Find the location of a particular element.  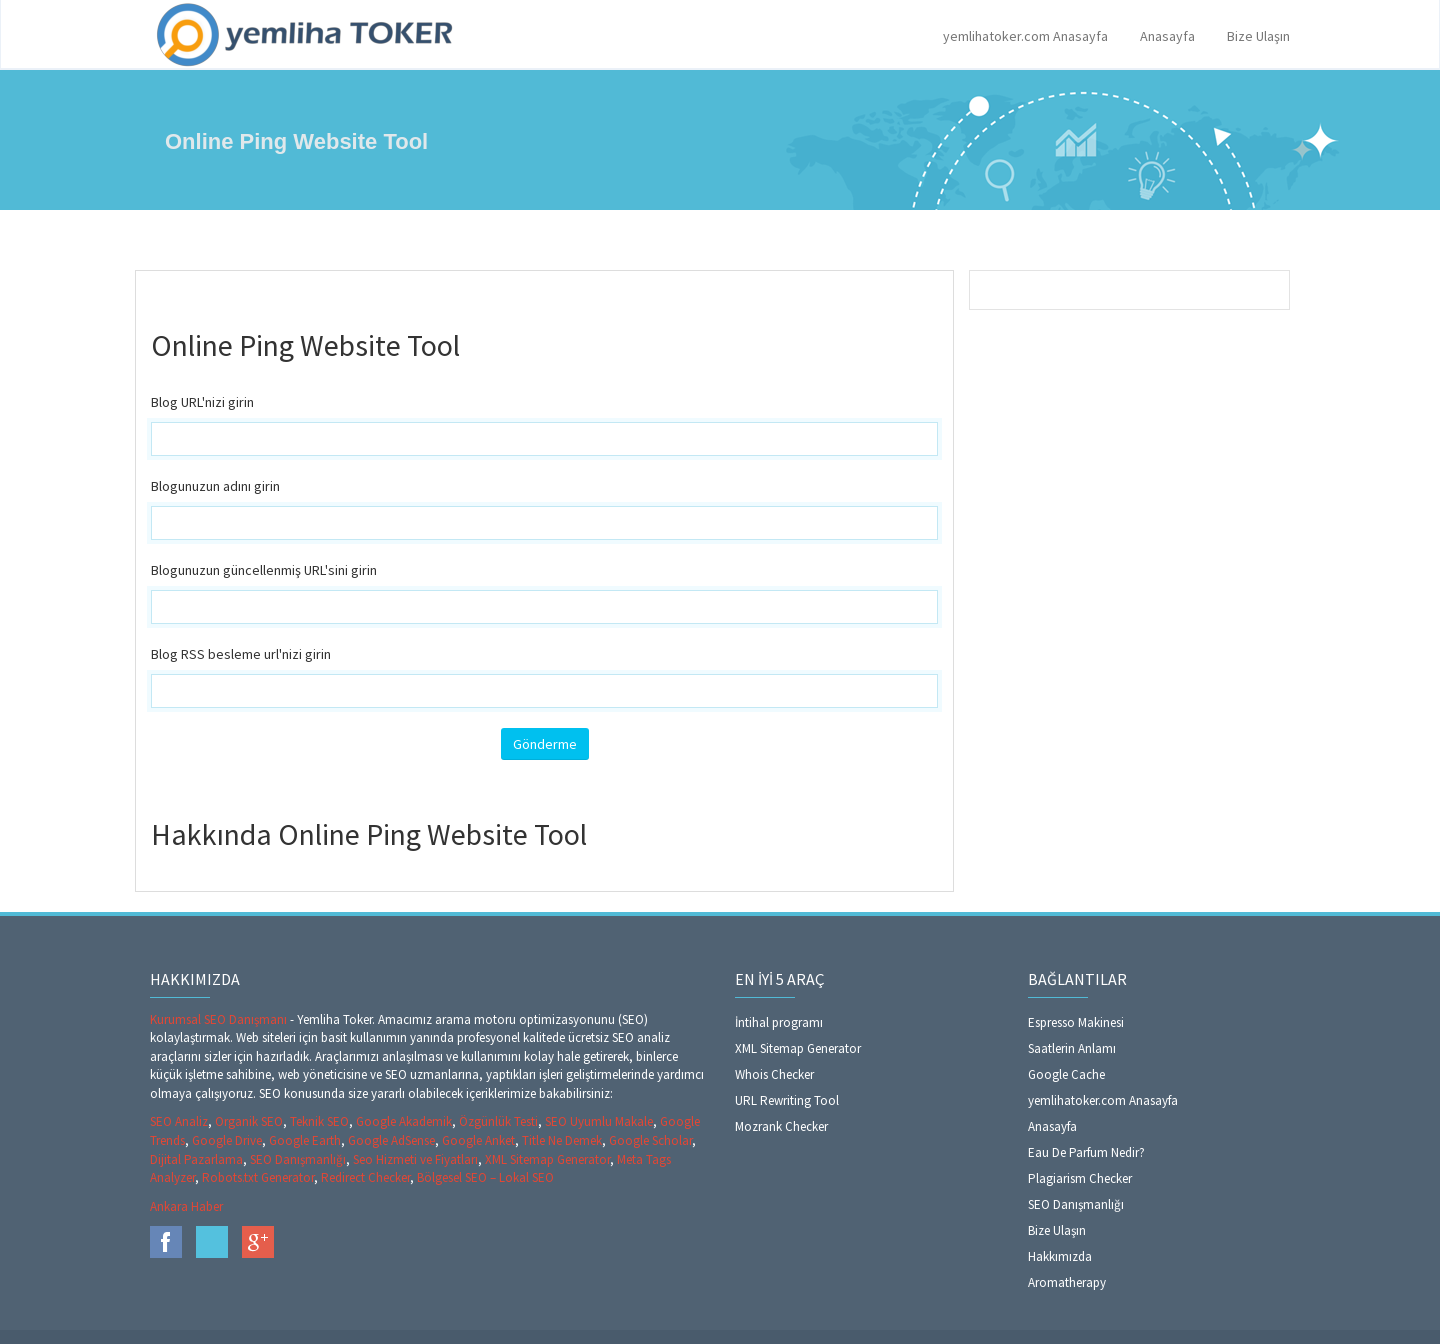

URL Rewriting Tool is located at coordinates (787, 1100).